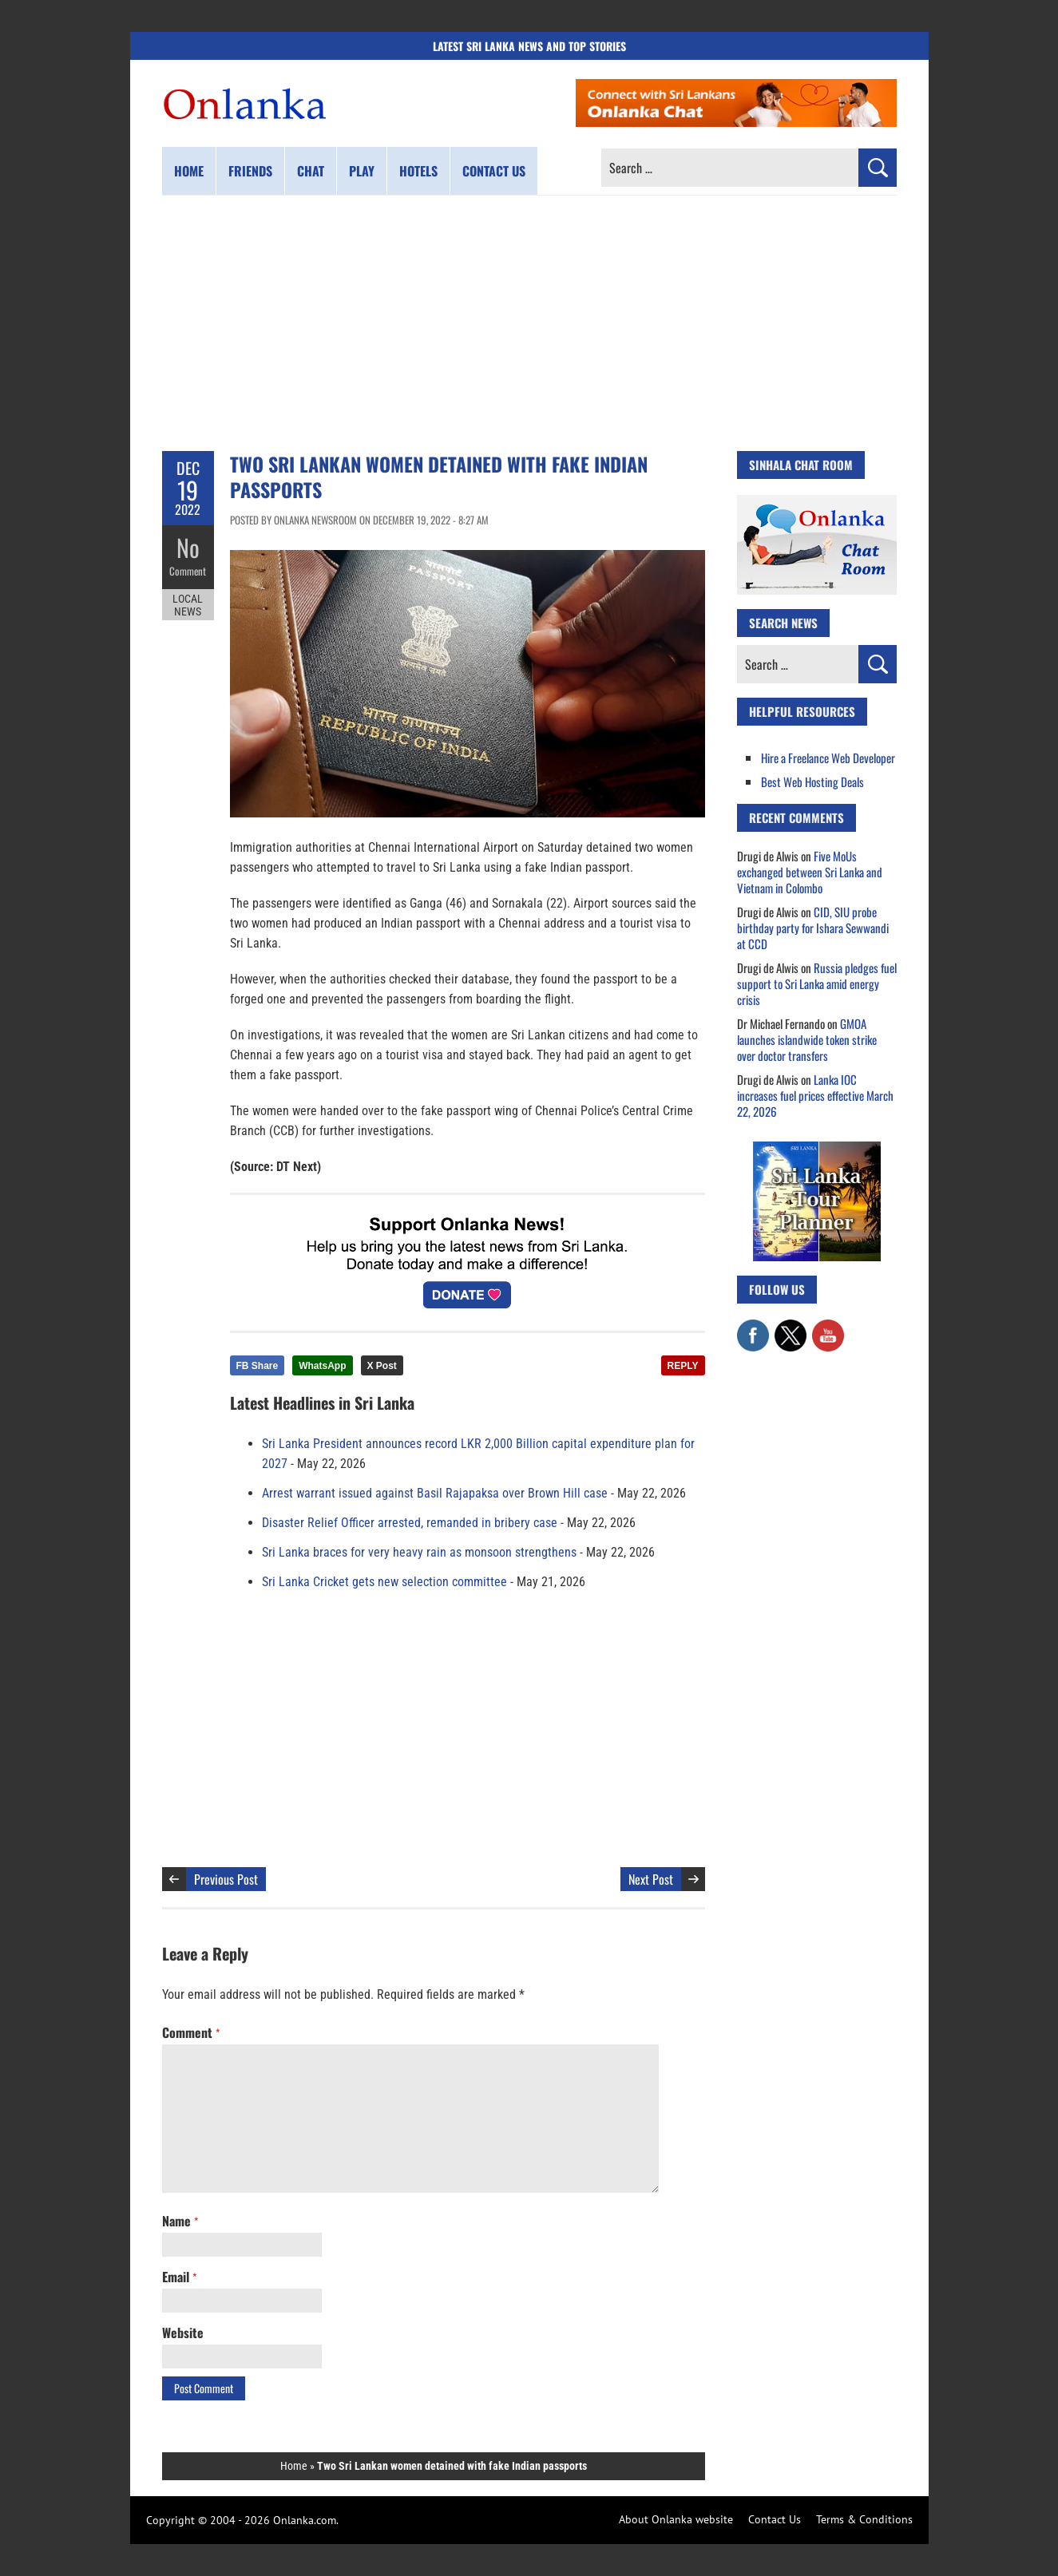 This screenshot has height=2576, width=1058. What do you see at coordinates (187, 571) in the screenshot?
I see `Comment` at bounding box center [187, 571].